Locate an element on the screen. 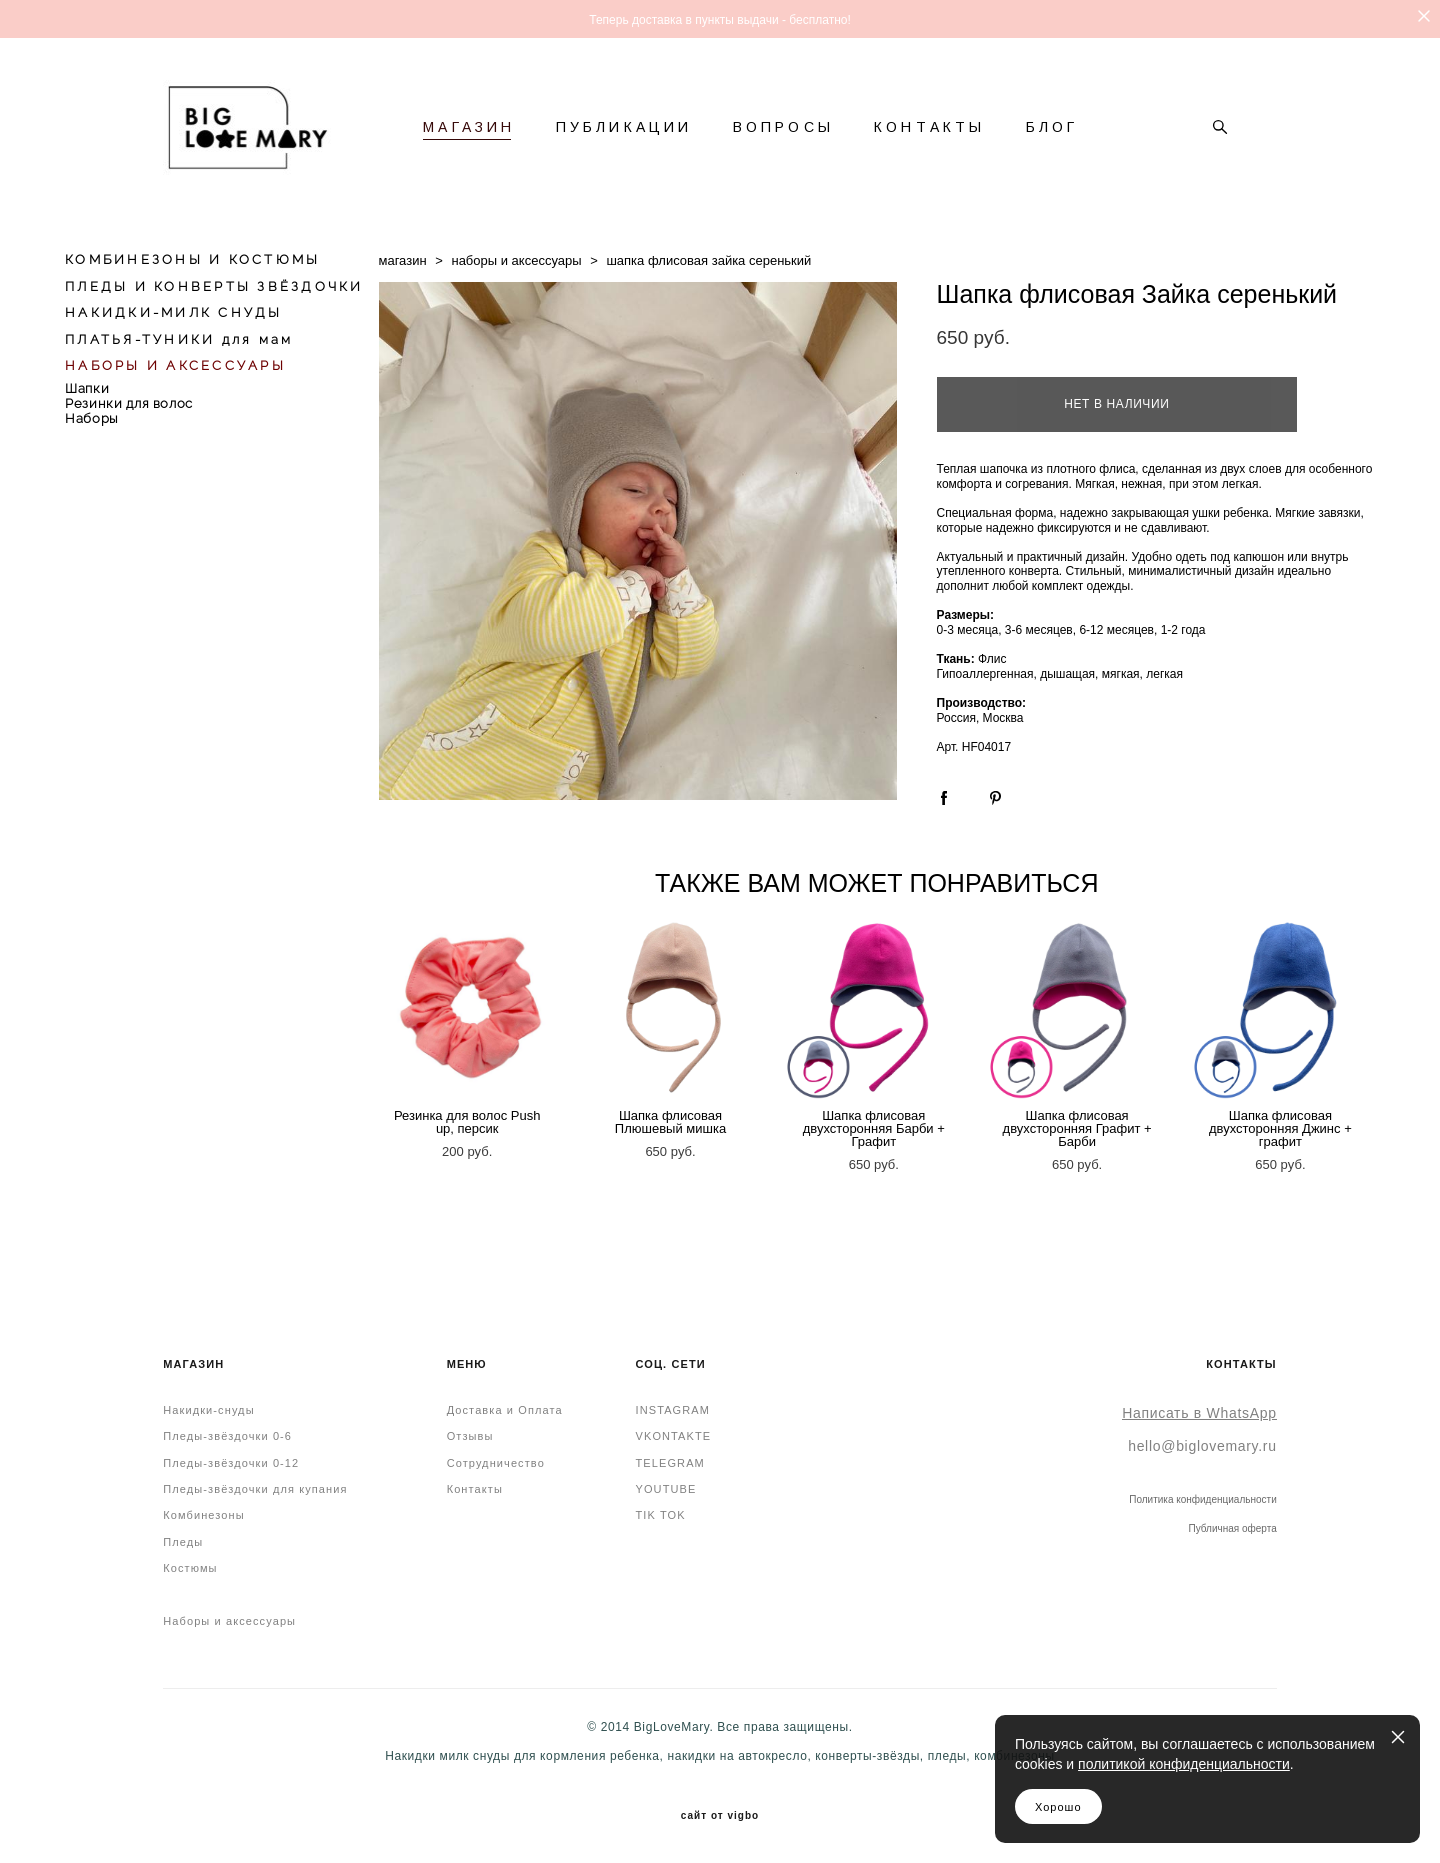 This screenshot has width=1440, height=1863. Наборы is located at coordinates (92, 418).